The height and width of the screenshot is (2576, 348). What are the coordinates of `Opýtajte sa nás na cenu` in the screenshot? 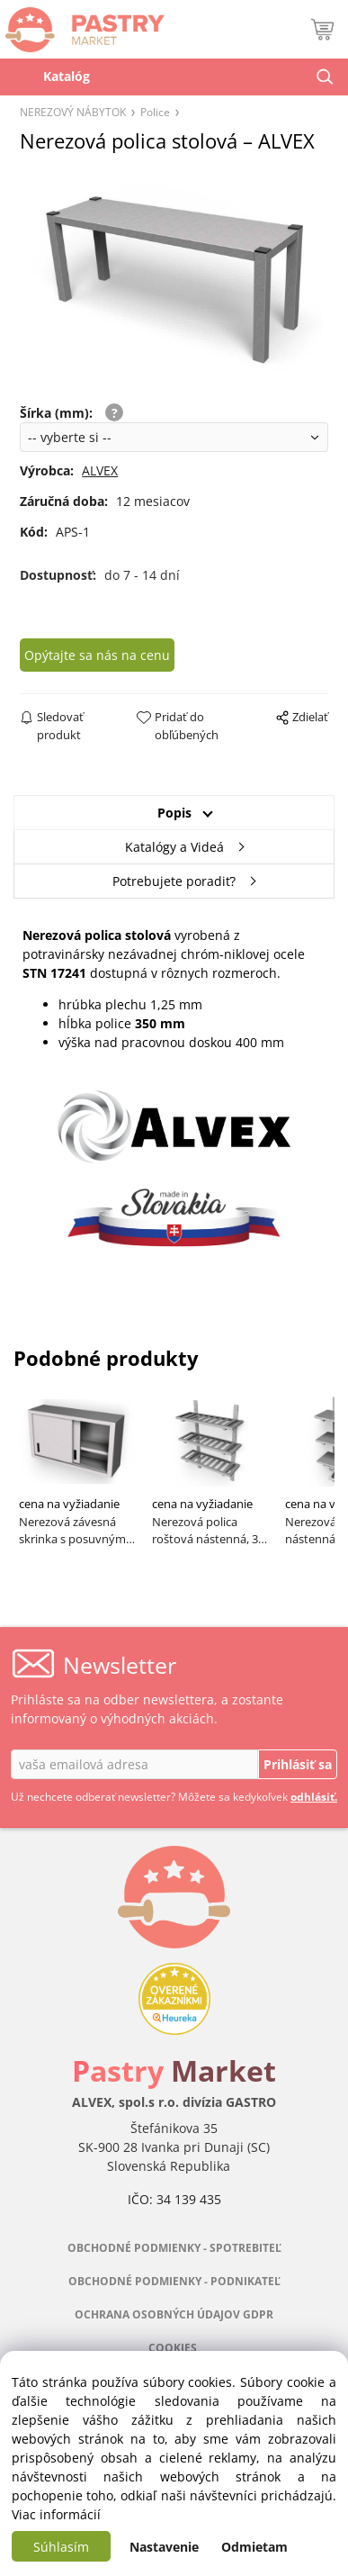 It's located at (97, 655).